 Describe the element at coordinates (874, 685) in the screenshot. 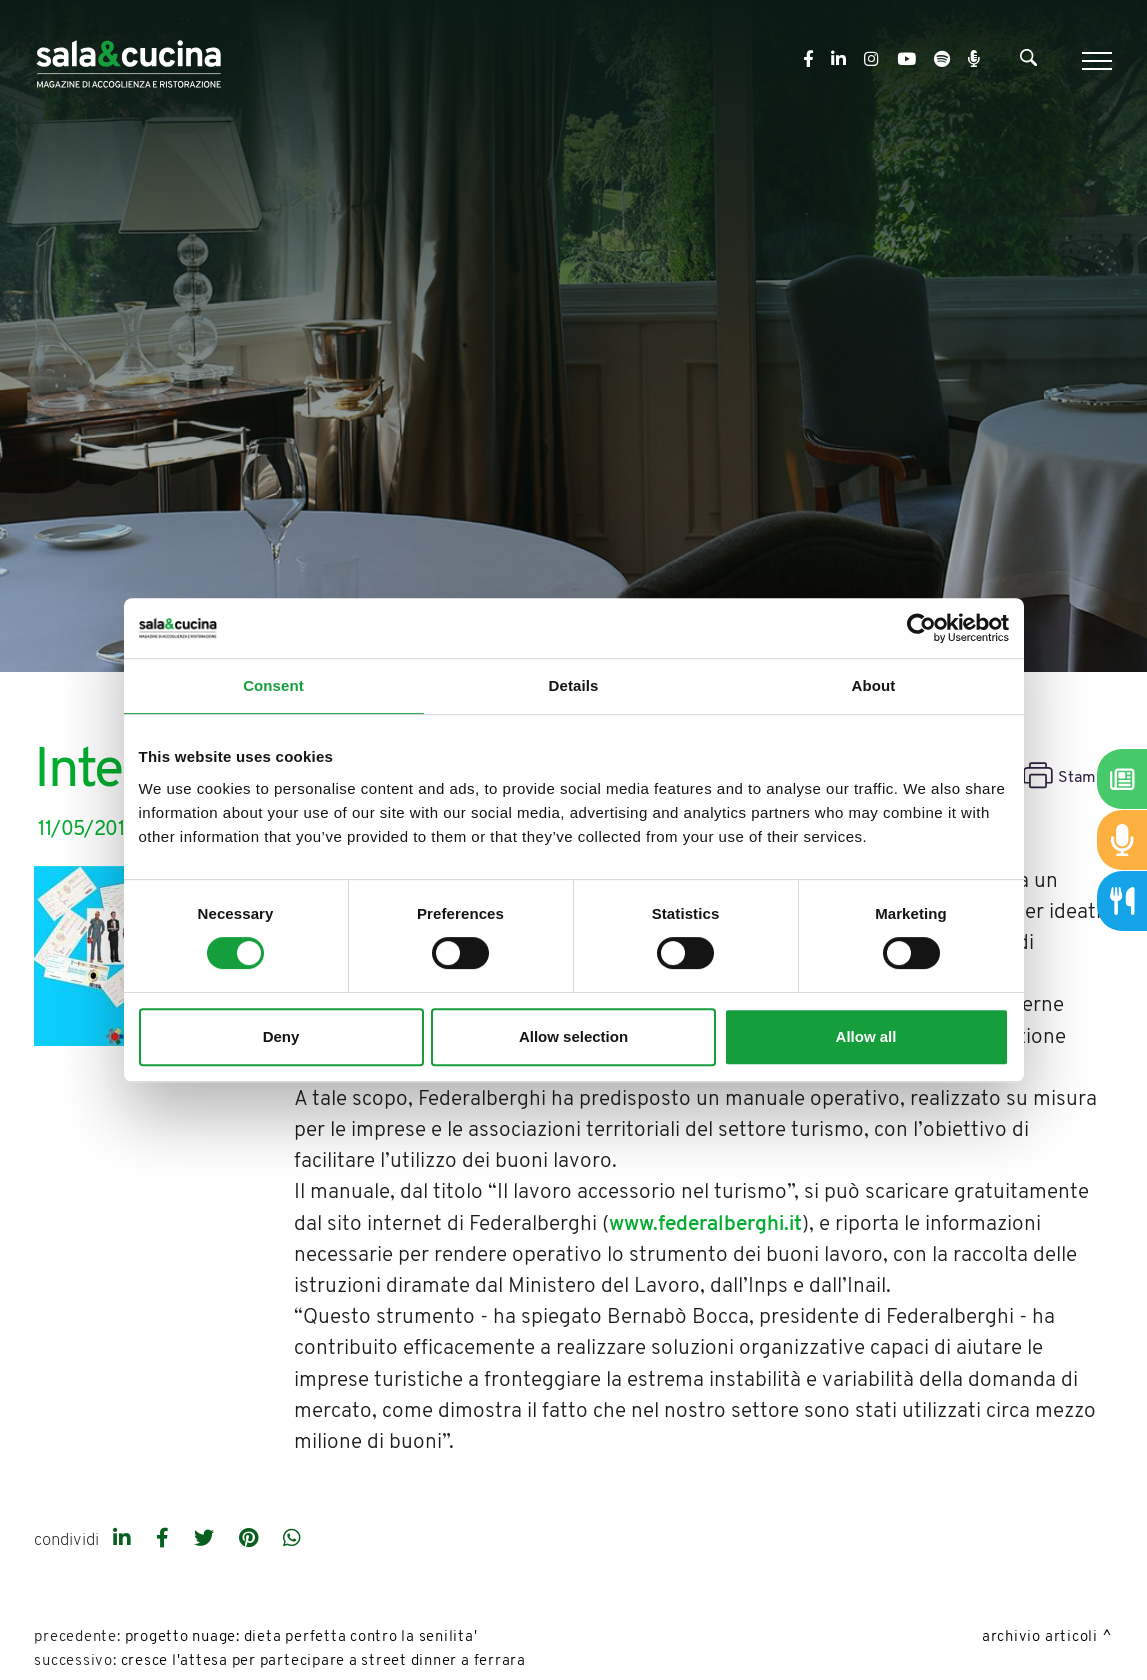

I see `About [tab]` at that location.